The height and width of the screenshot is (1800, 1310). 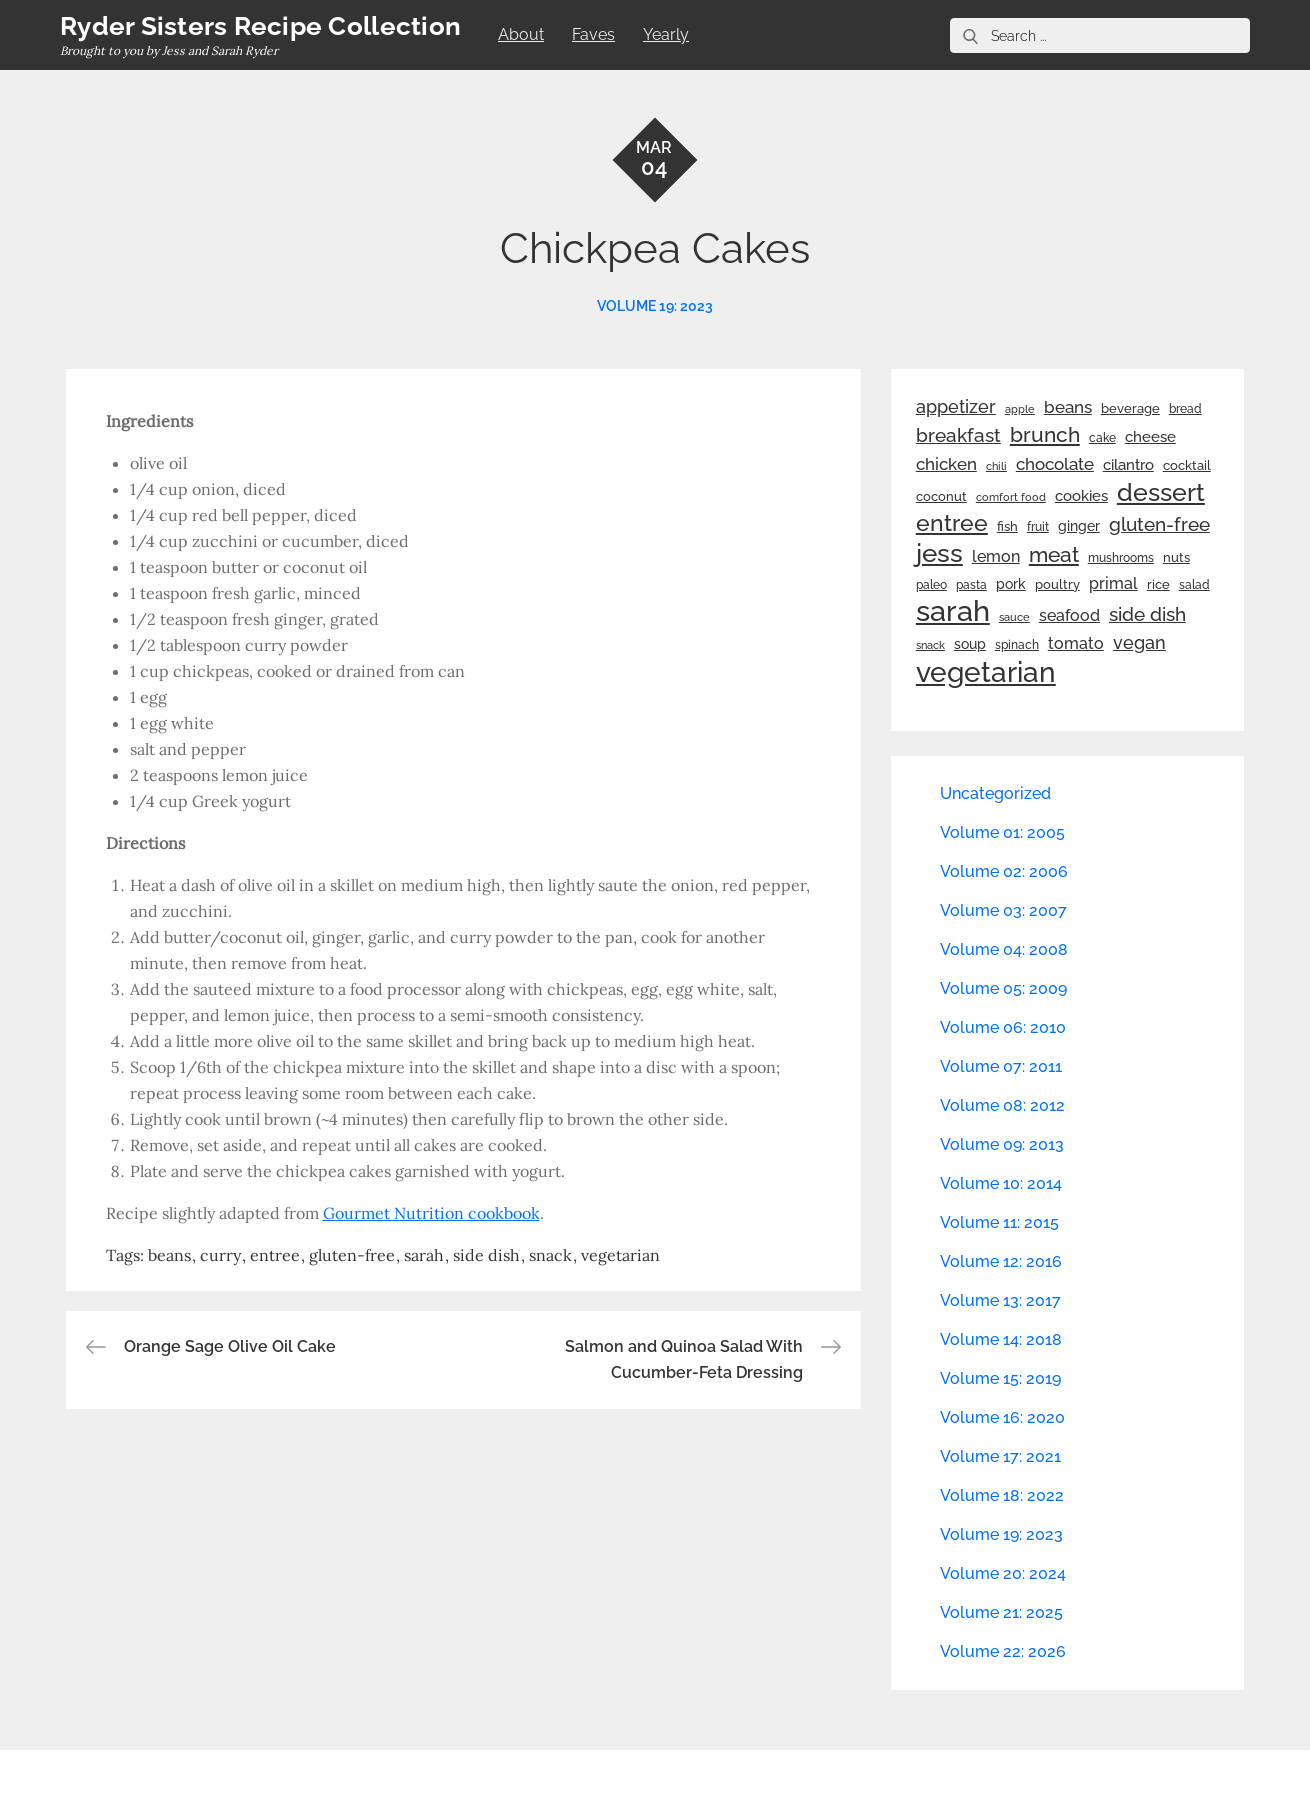 What do you see at coordinates (1055, 464) in the screenshot?
I see `chocolate [chocolate (52 items)]` at bounding box center [1055, 464].